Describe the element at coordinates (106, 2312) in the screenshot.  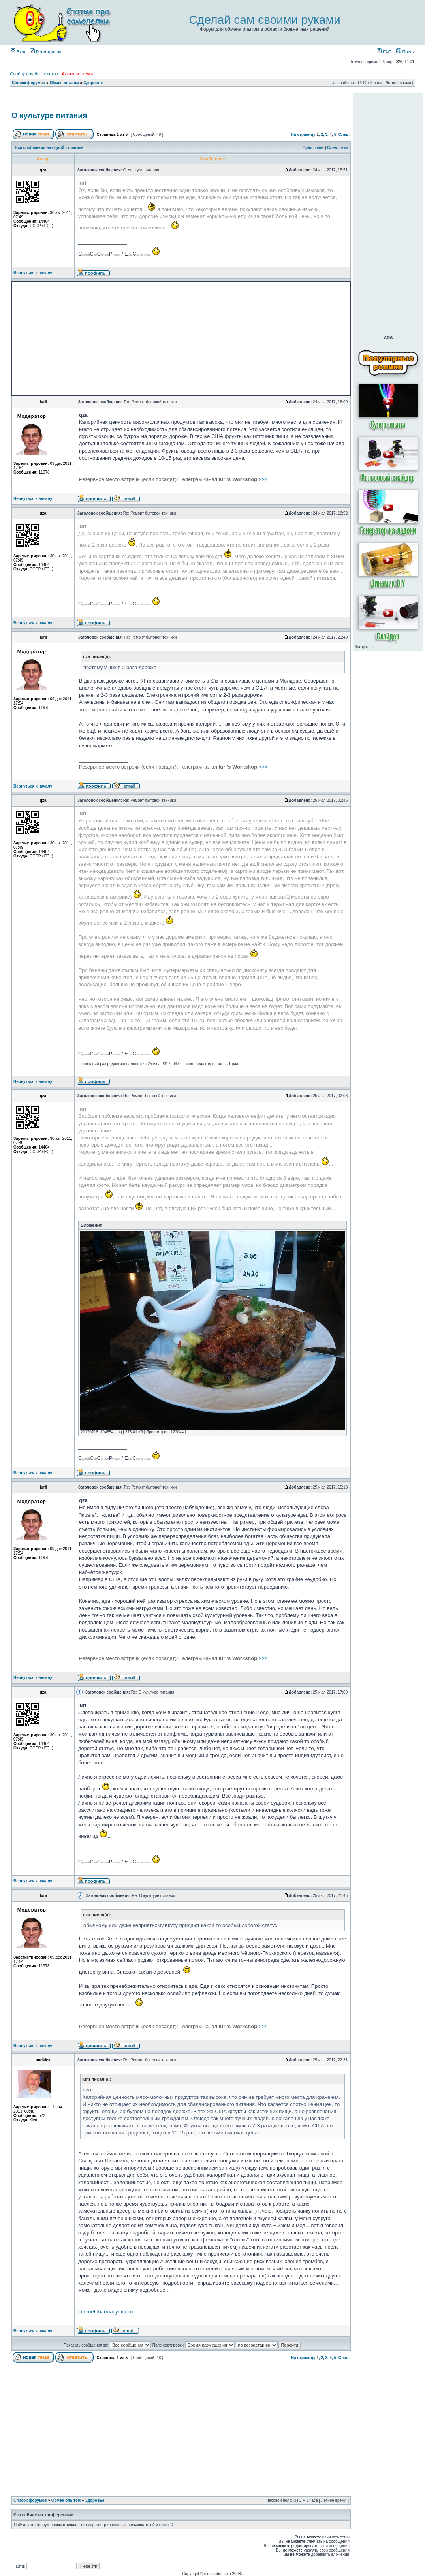
I see `internetpharmacydir.com` at that location.